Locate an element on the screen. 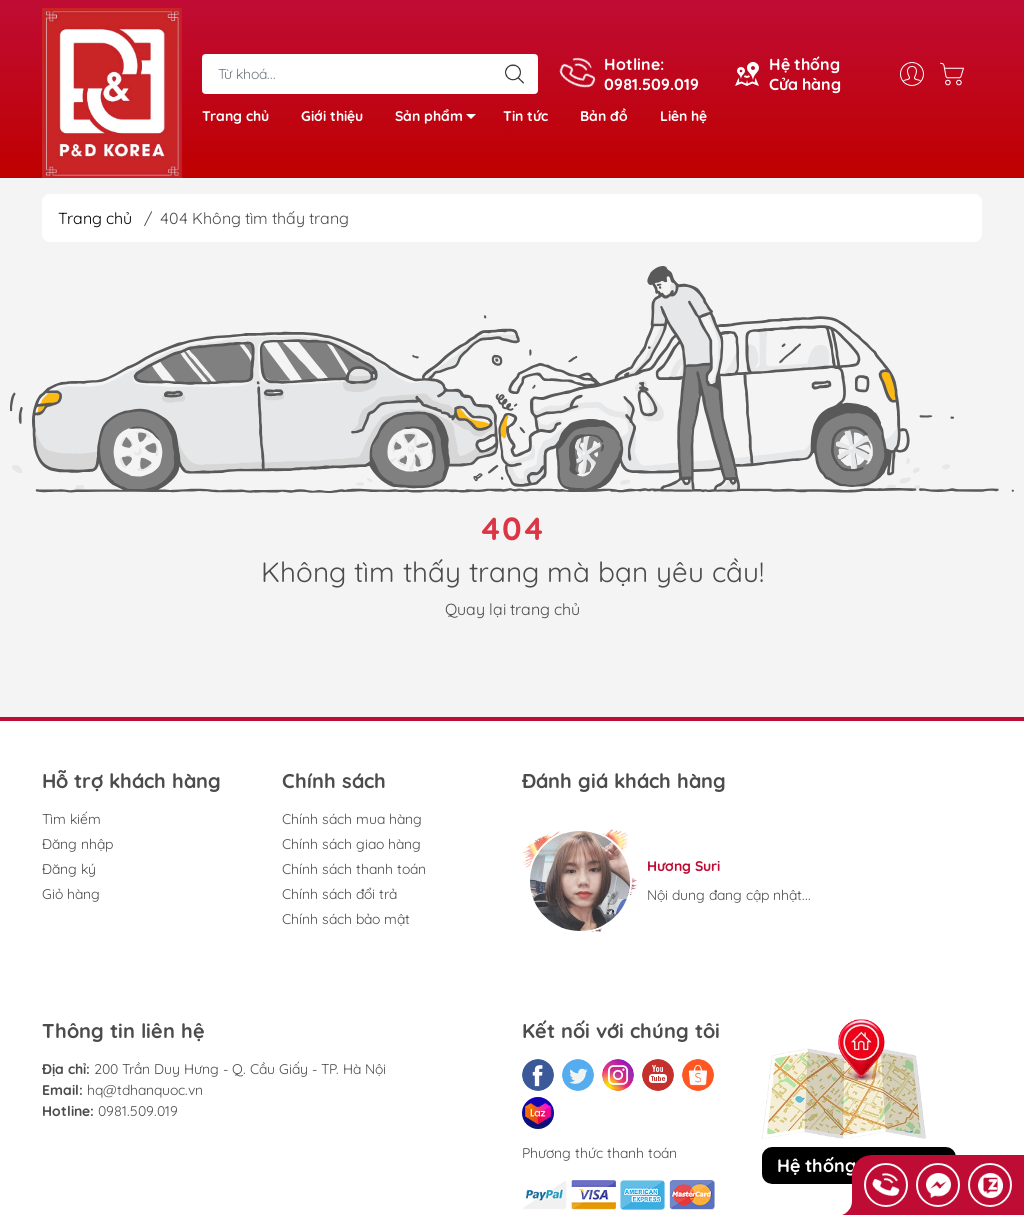 The height and width of the screenshot is (1215, 1024). Chính sách thanh toán is located at coordinates (354, 869).